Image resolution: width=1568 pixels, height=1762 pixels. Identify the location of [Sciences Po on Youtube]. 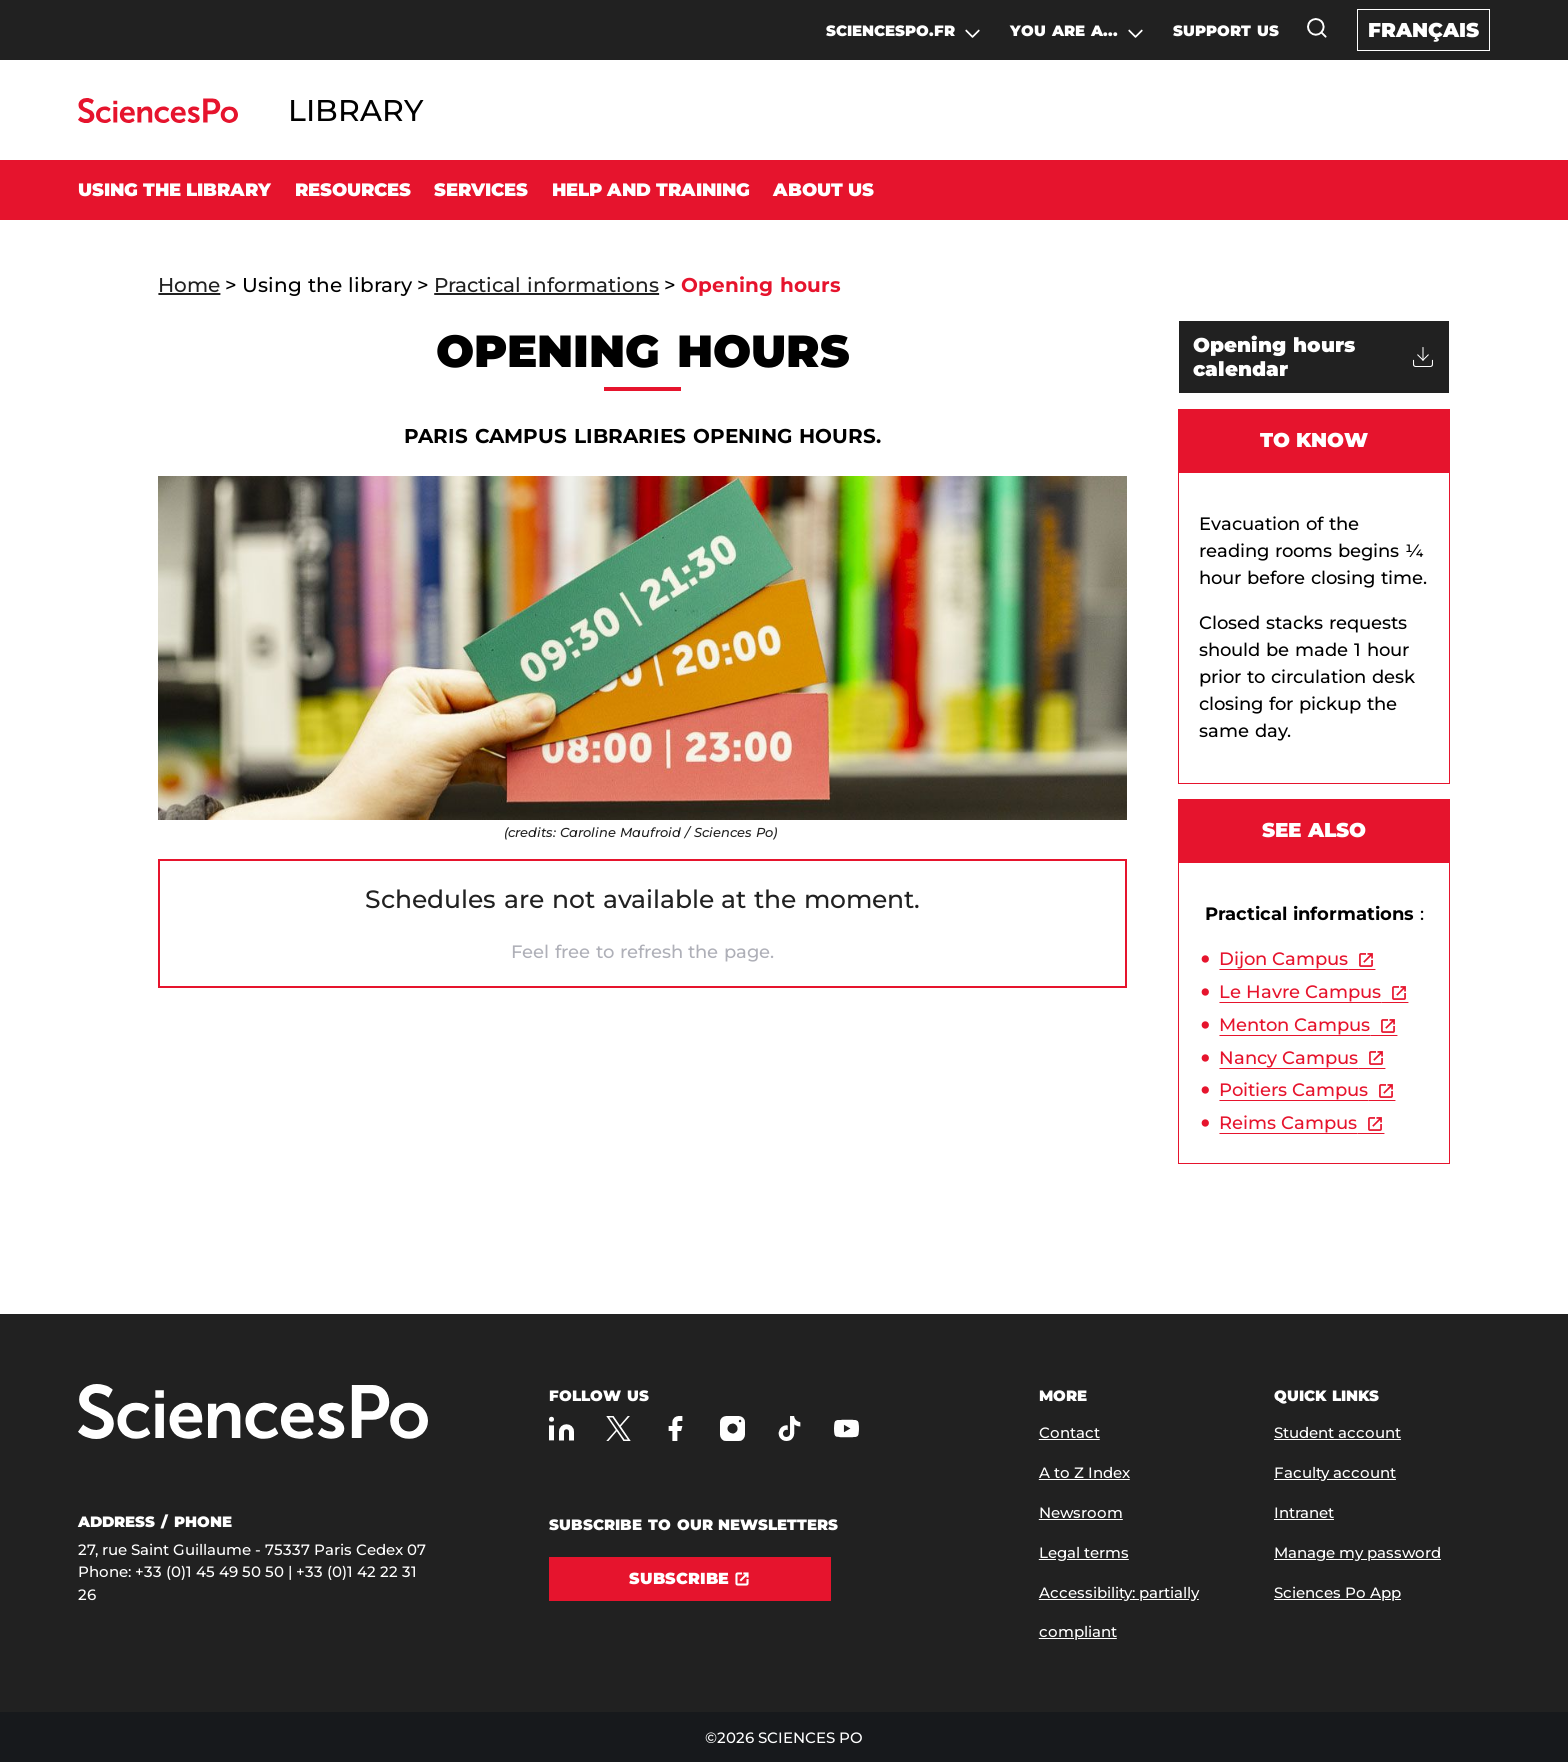
(846, 1428).